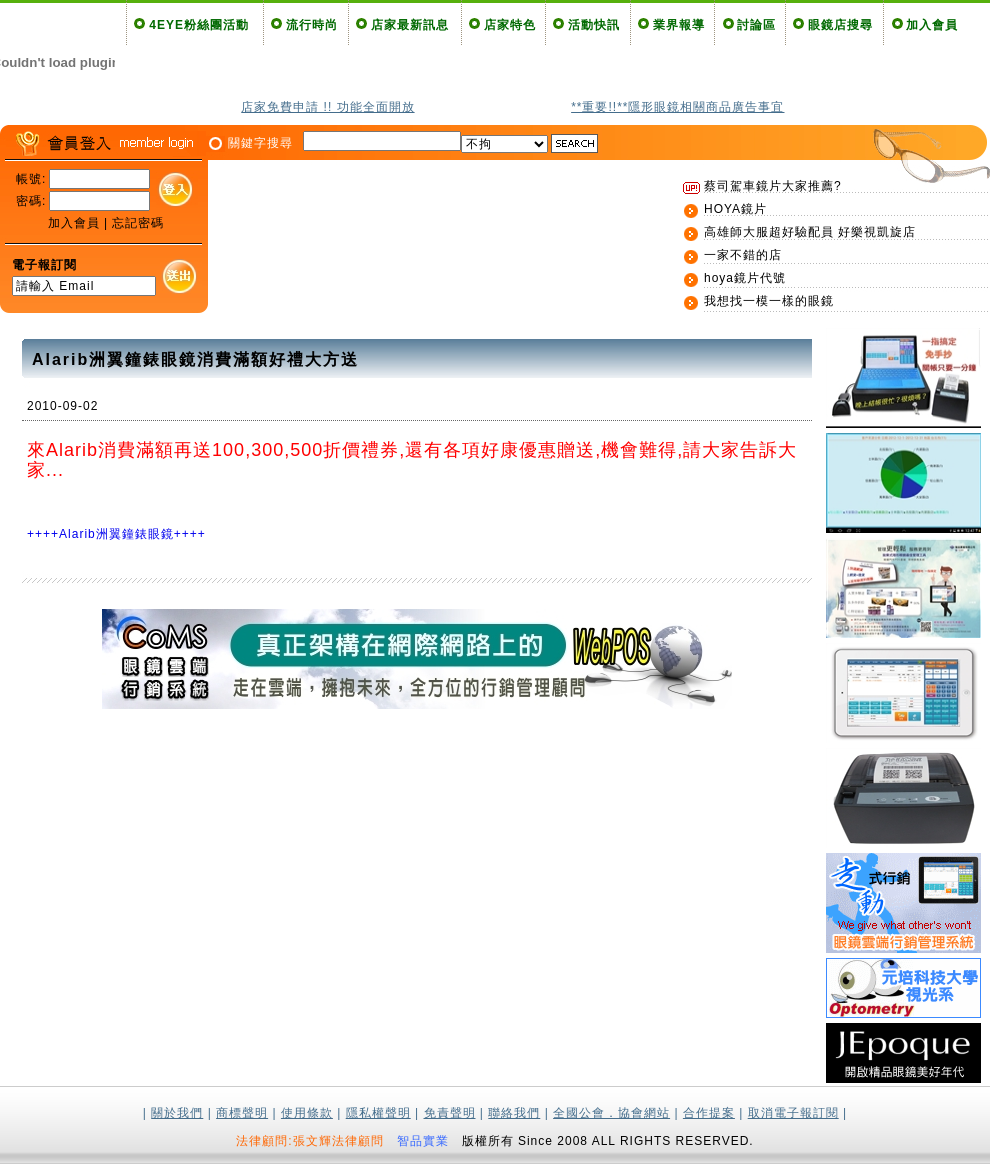 The image size is (990, 1164). I want to click on 店家最新訊息, so click(410, 25).